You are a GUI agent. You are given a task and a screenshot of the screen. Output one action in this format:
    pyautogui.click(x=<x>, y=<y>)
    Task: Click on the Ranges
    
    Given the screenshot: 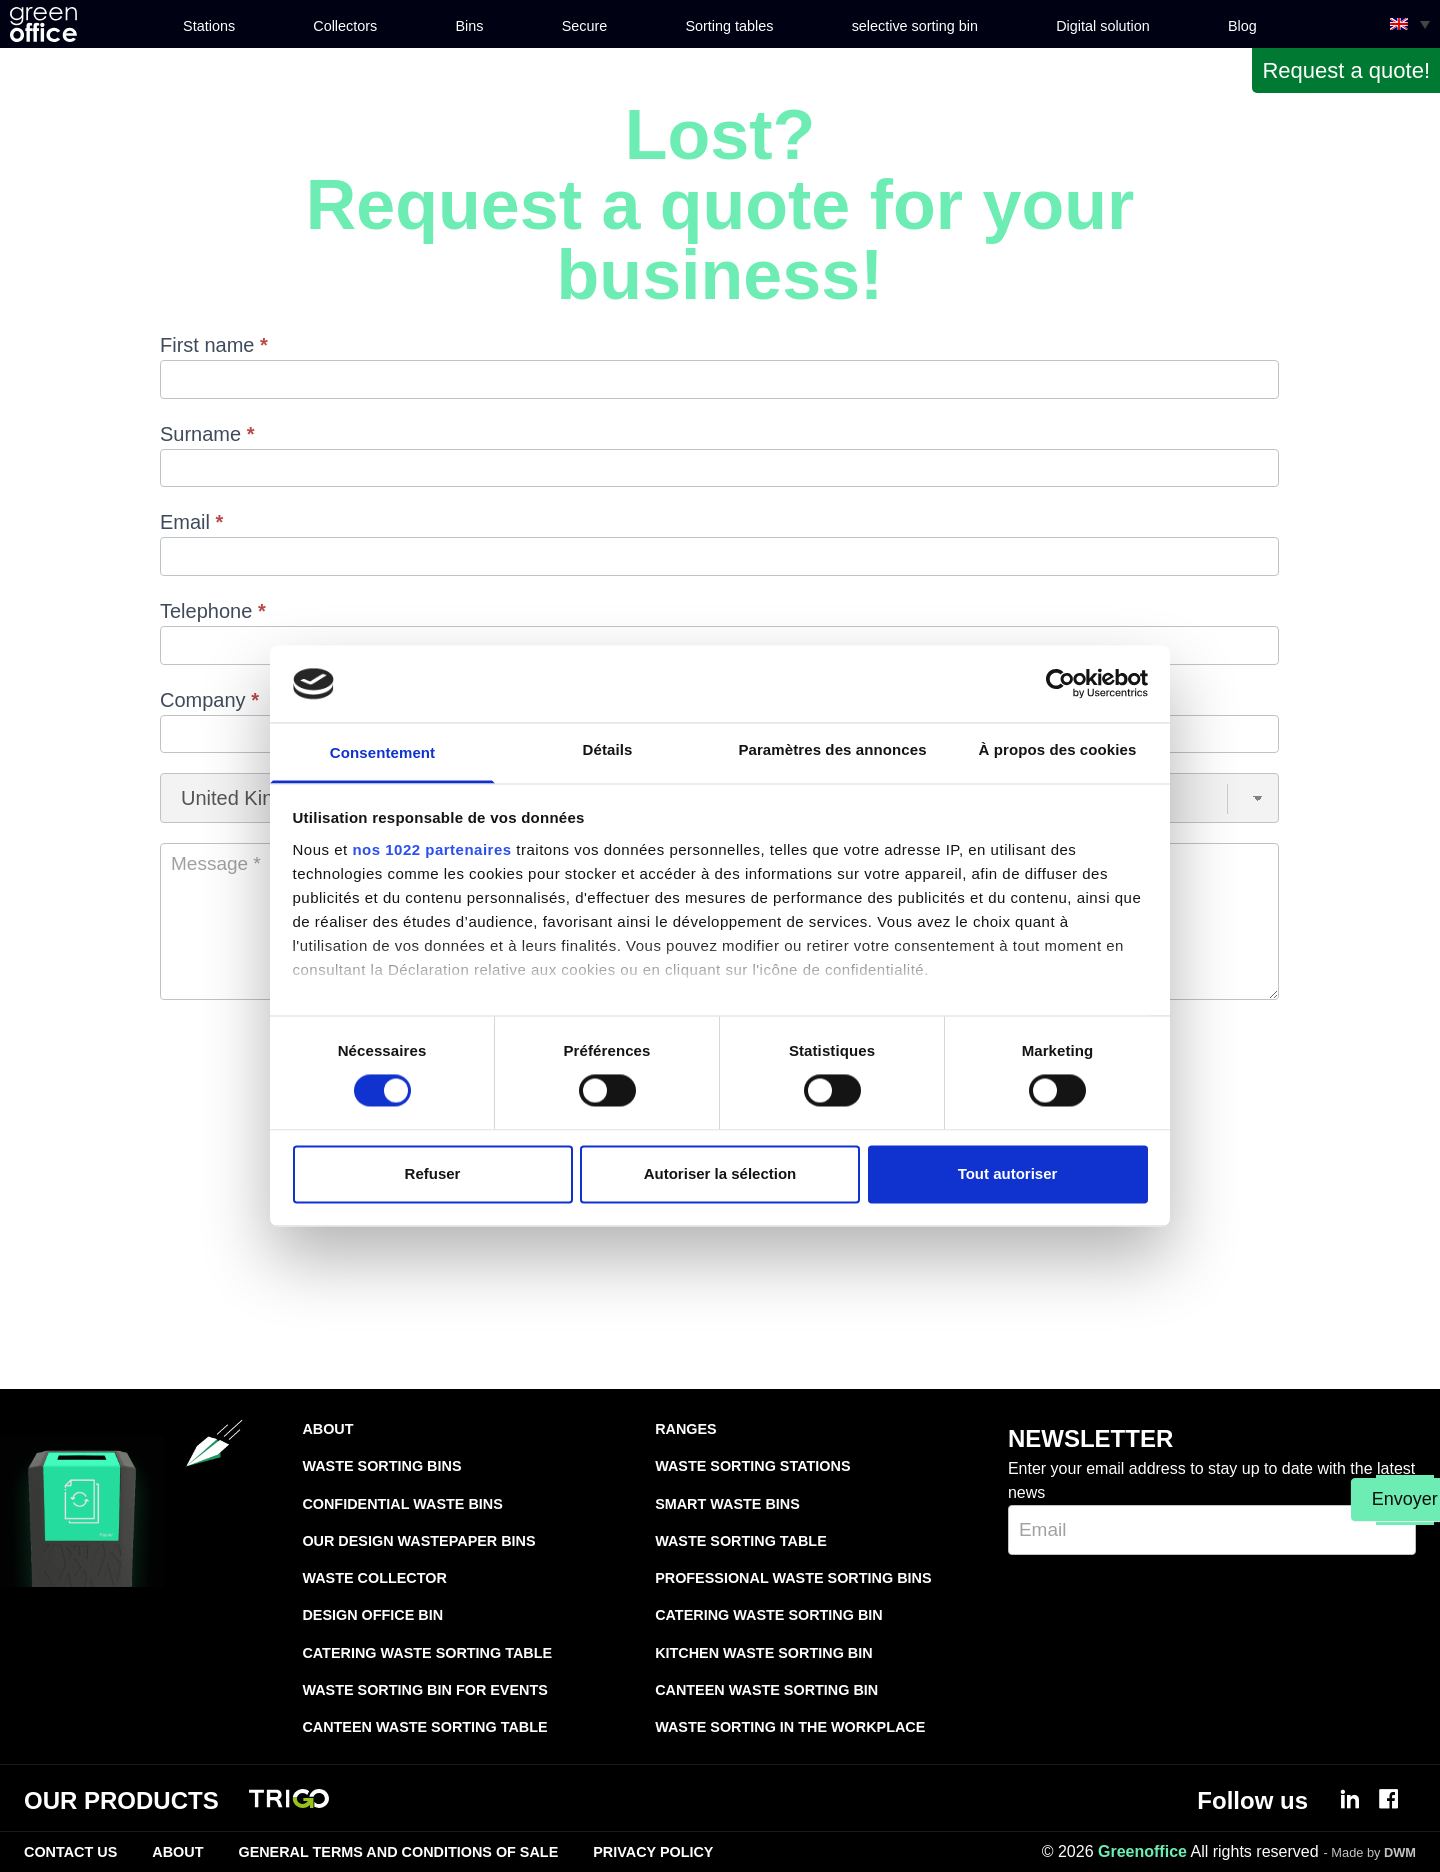 What is the action you would take?
    pyautogui.click(x=686, y=1429)
    